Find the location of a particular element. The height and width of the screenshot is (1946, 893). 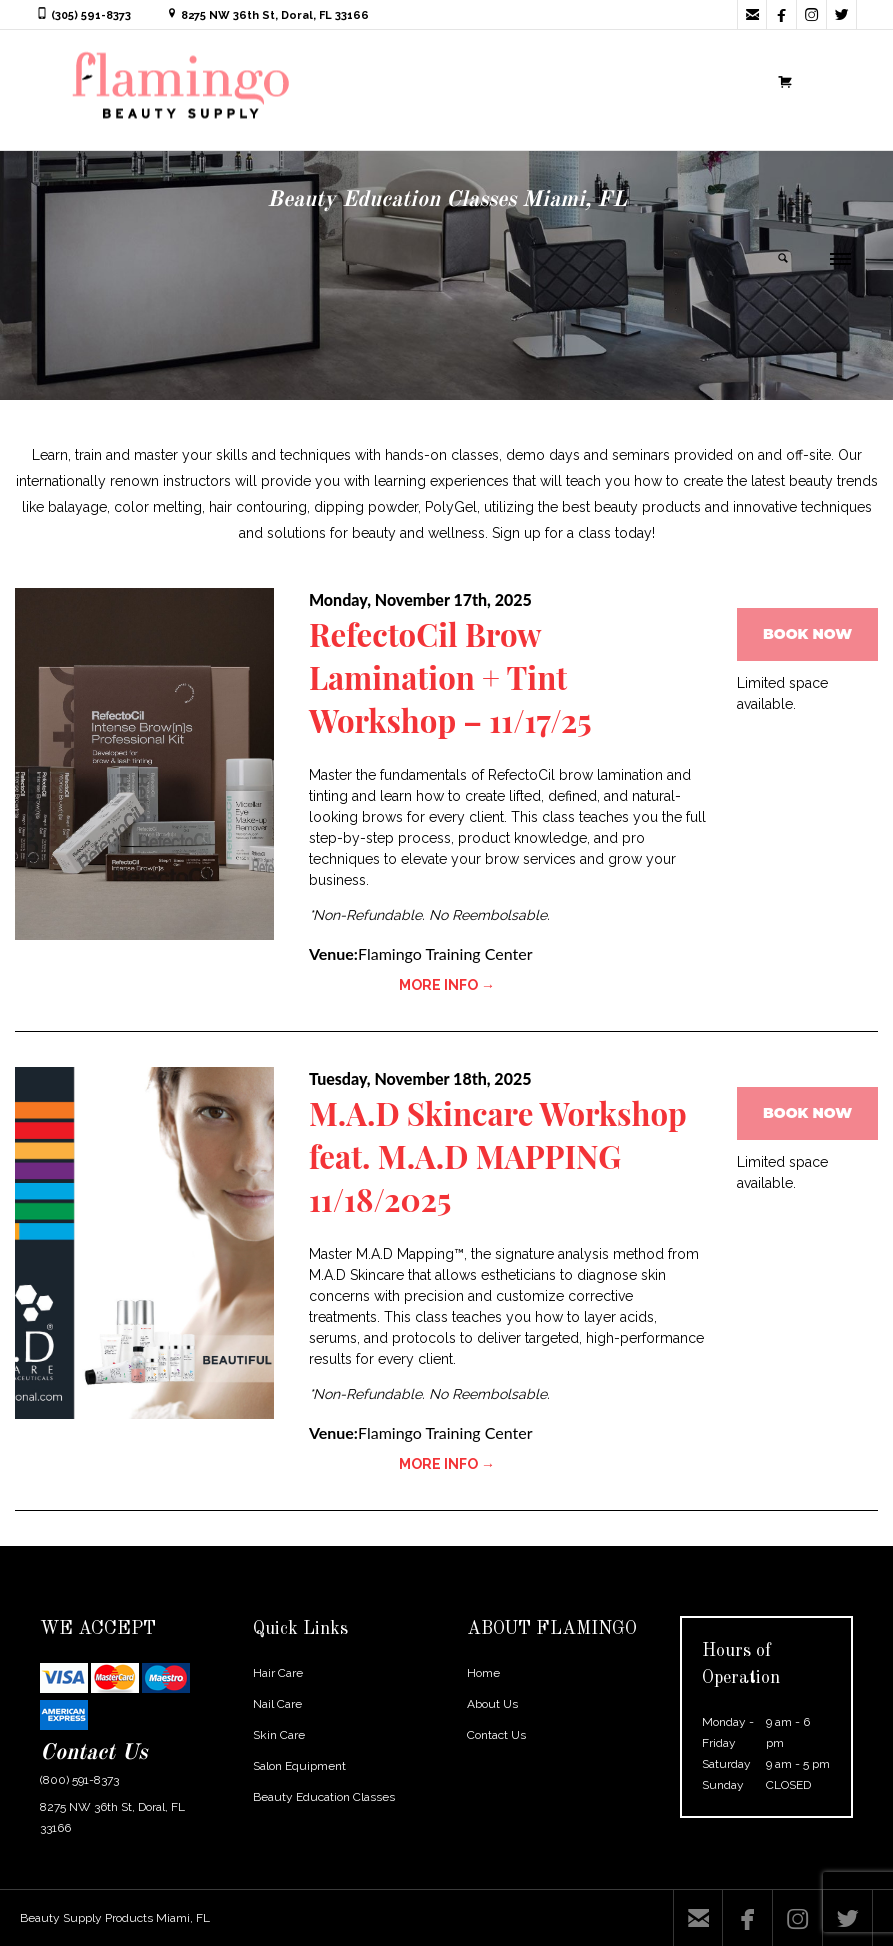

MORE INFO → is located at coordinates (447, 985).